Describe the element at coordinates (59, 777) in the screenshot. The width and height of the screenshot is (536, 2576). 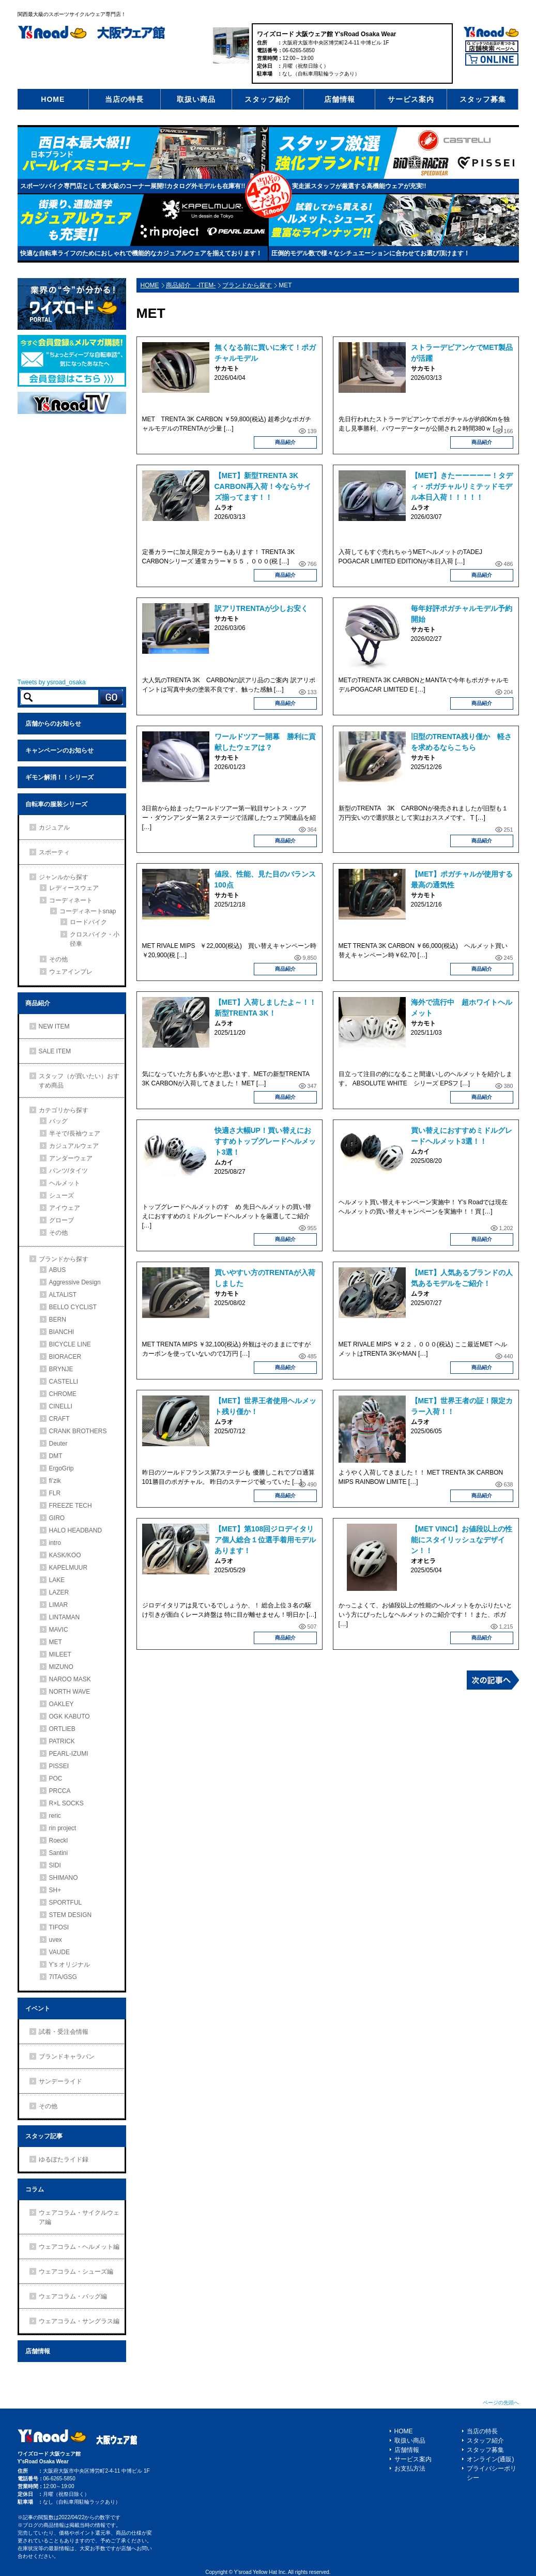
I see `ギモン解消！！シリーズ` at that location.